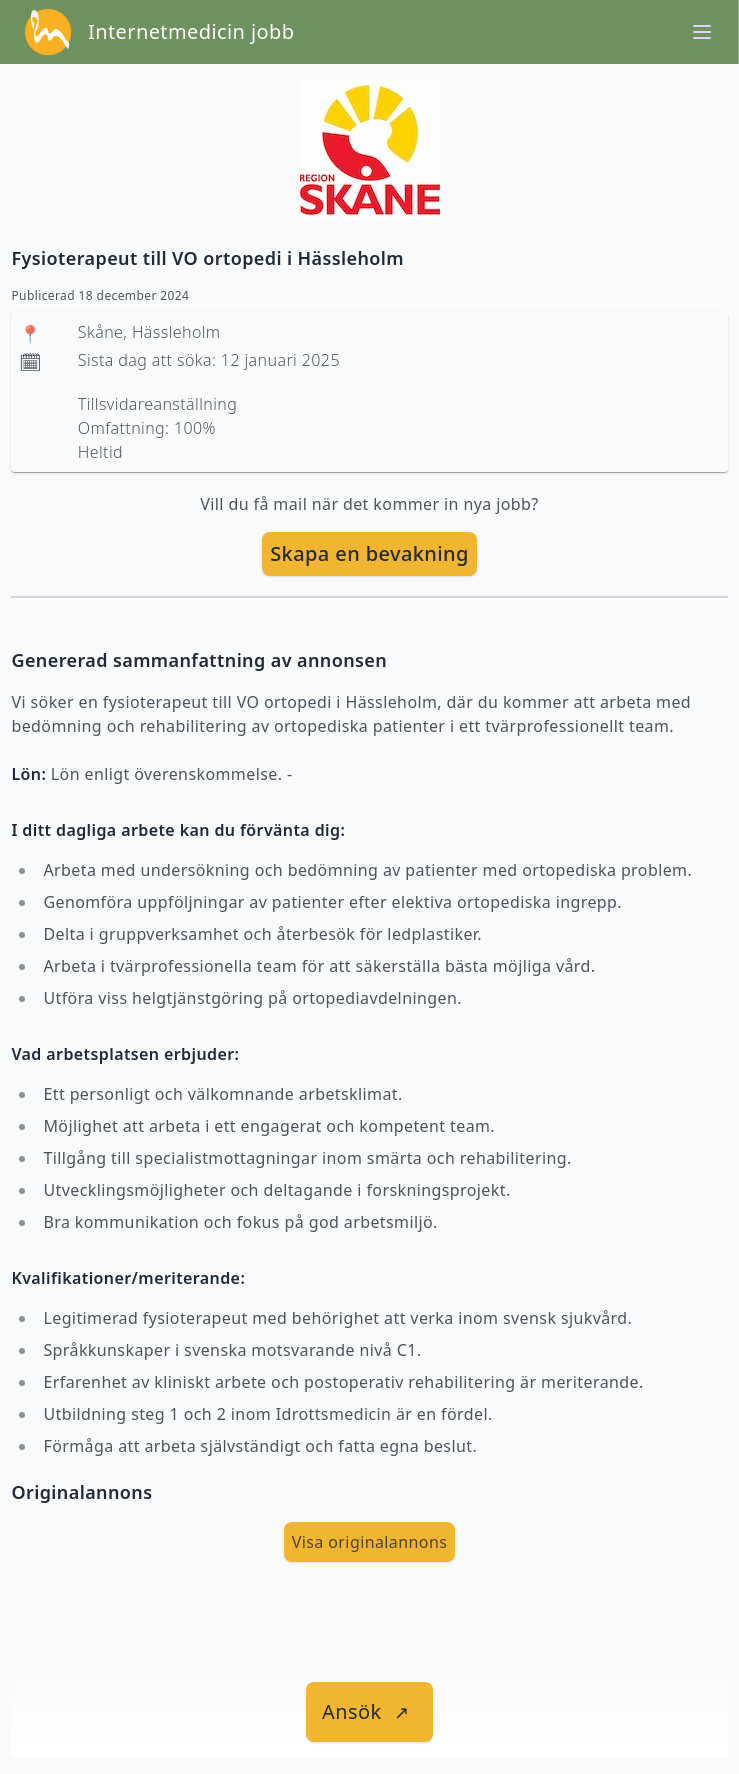 Image resolution: width=739 pixels, height=1774 pixels. What do you see at coordinates (370, 1542) in the screenshot?
I see `Visa originalannons [visa Originalannons]` at bounding box center [370, 1542].